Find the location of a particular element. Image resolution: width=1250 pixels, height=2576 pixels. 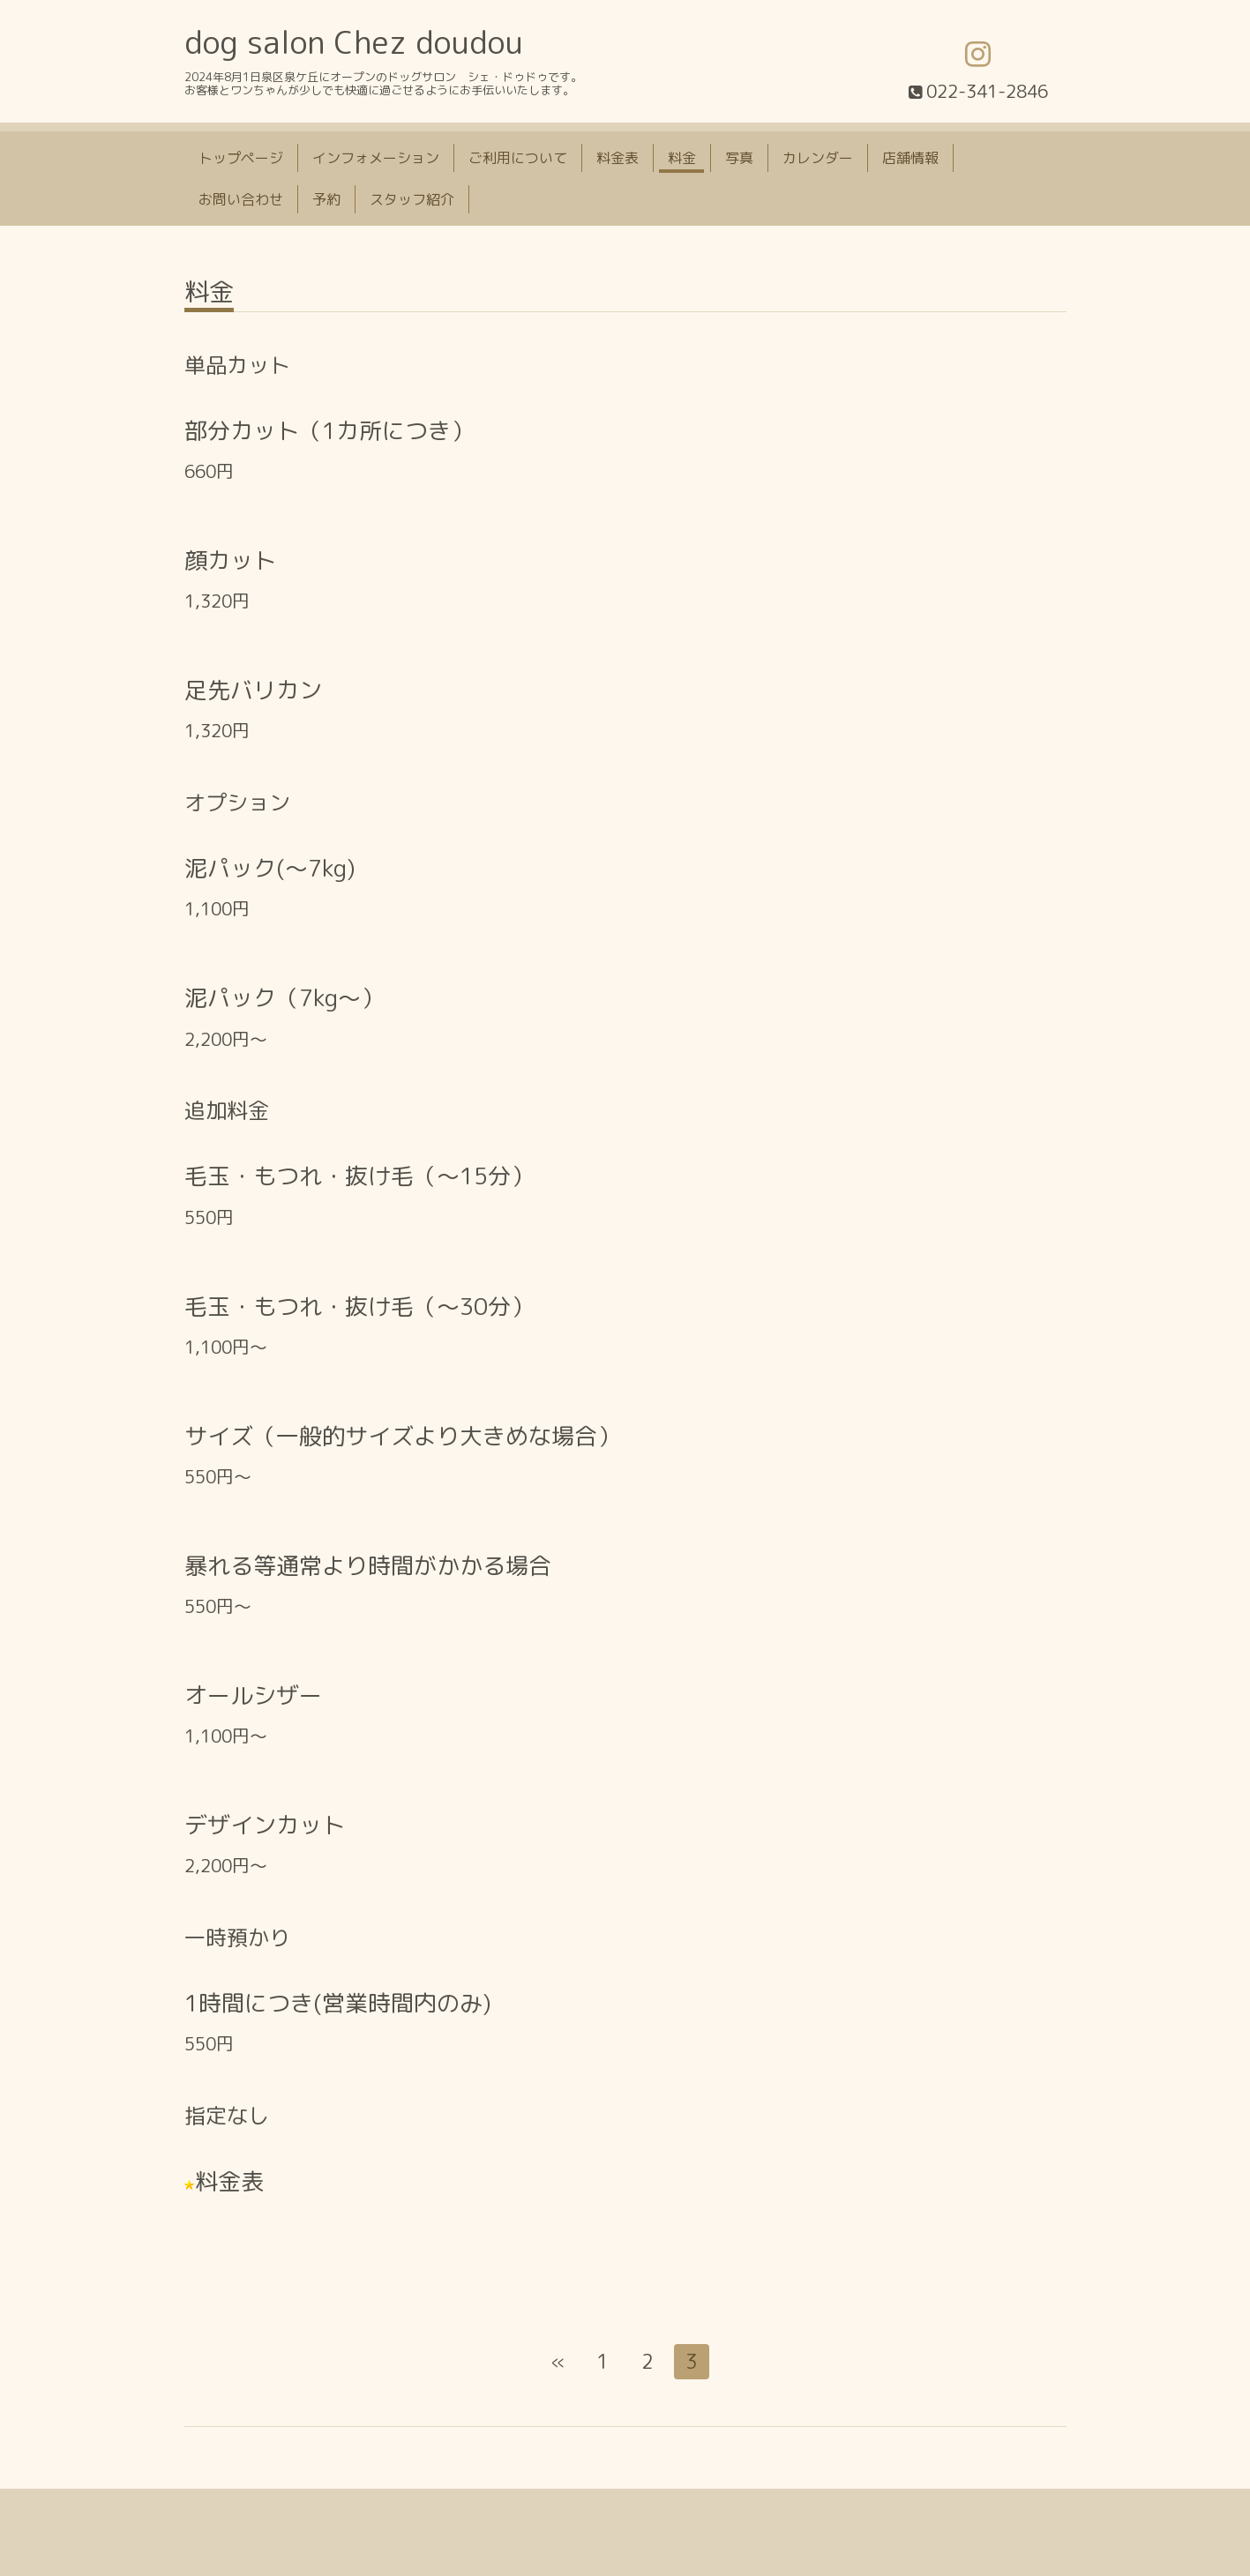

暴れる等通常より時間がかかる場合 is located at coordinates (367, 1565).